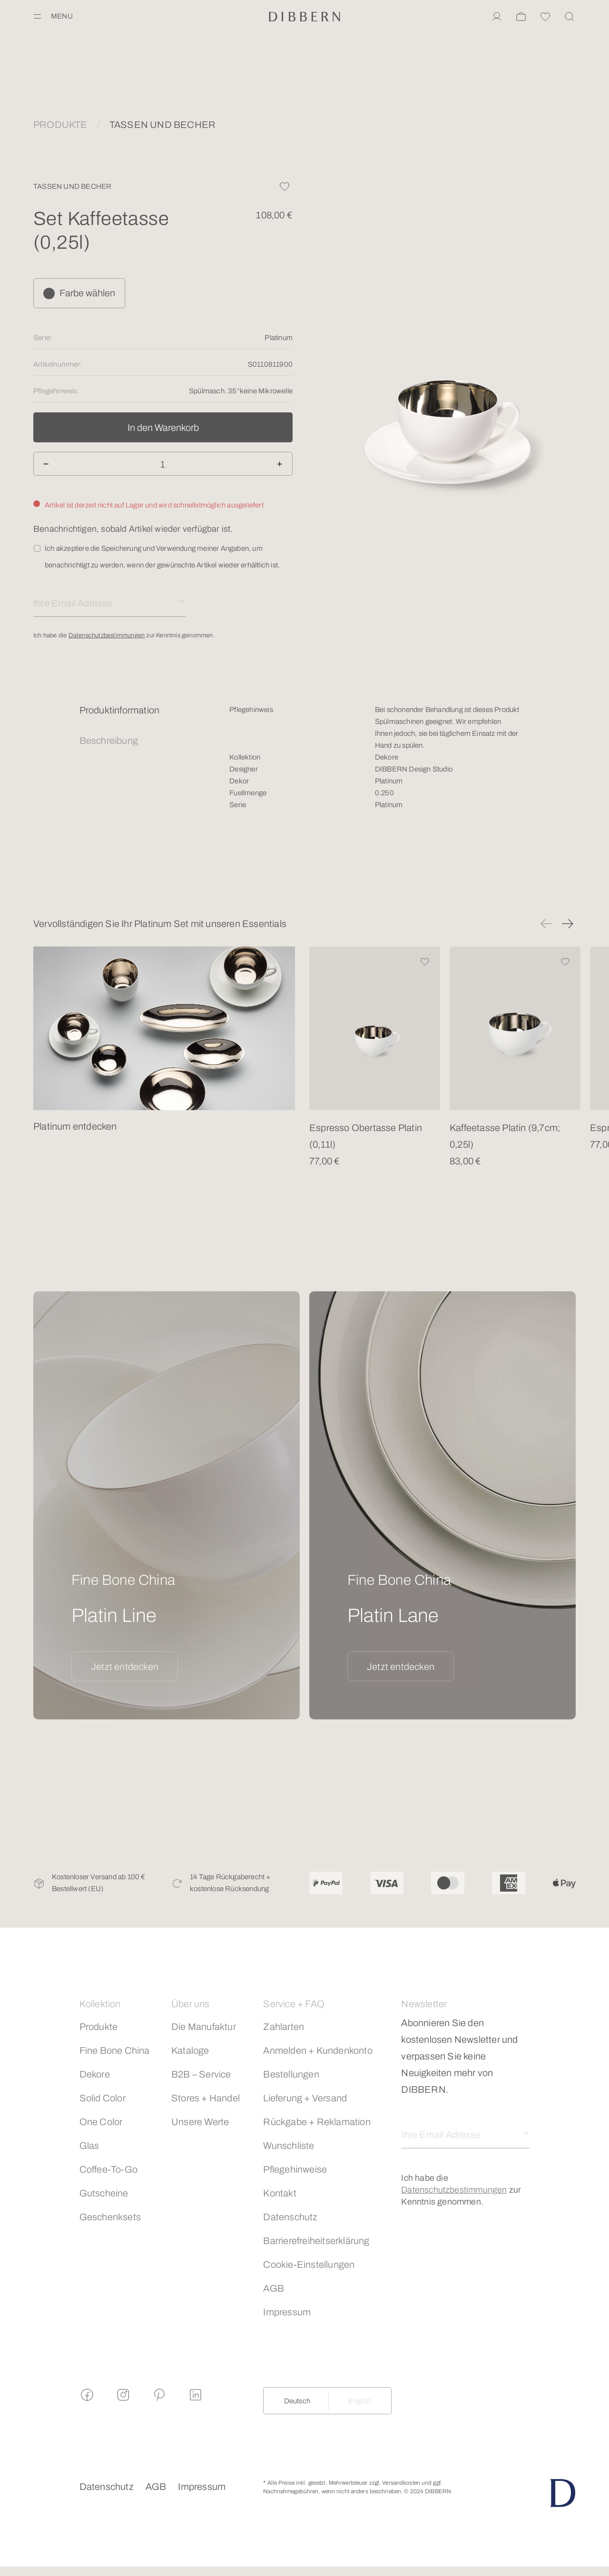 This screenshot has height=2576, width=609. Describe the element at coordinates (308, 2264) in the screenshot. I see `Cookie-Einstellungen` at that location.